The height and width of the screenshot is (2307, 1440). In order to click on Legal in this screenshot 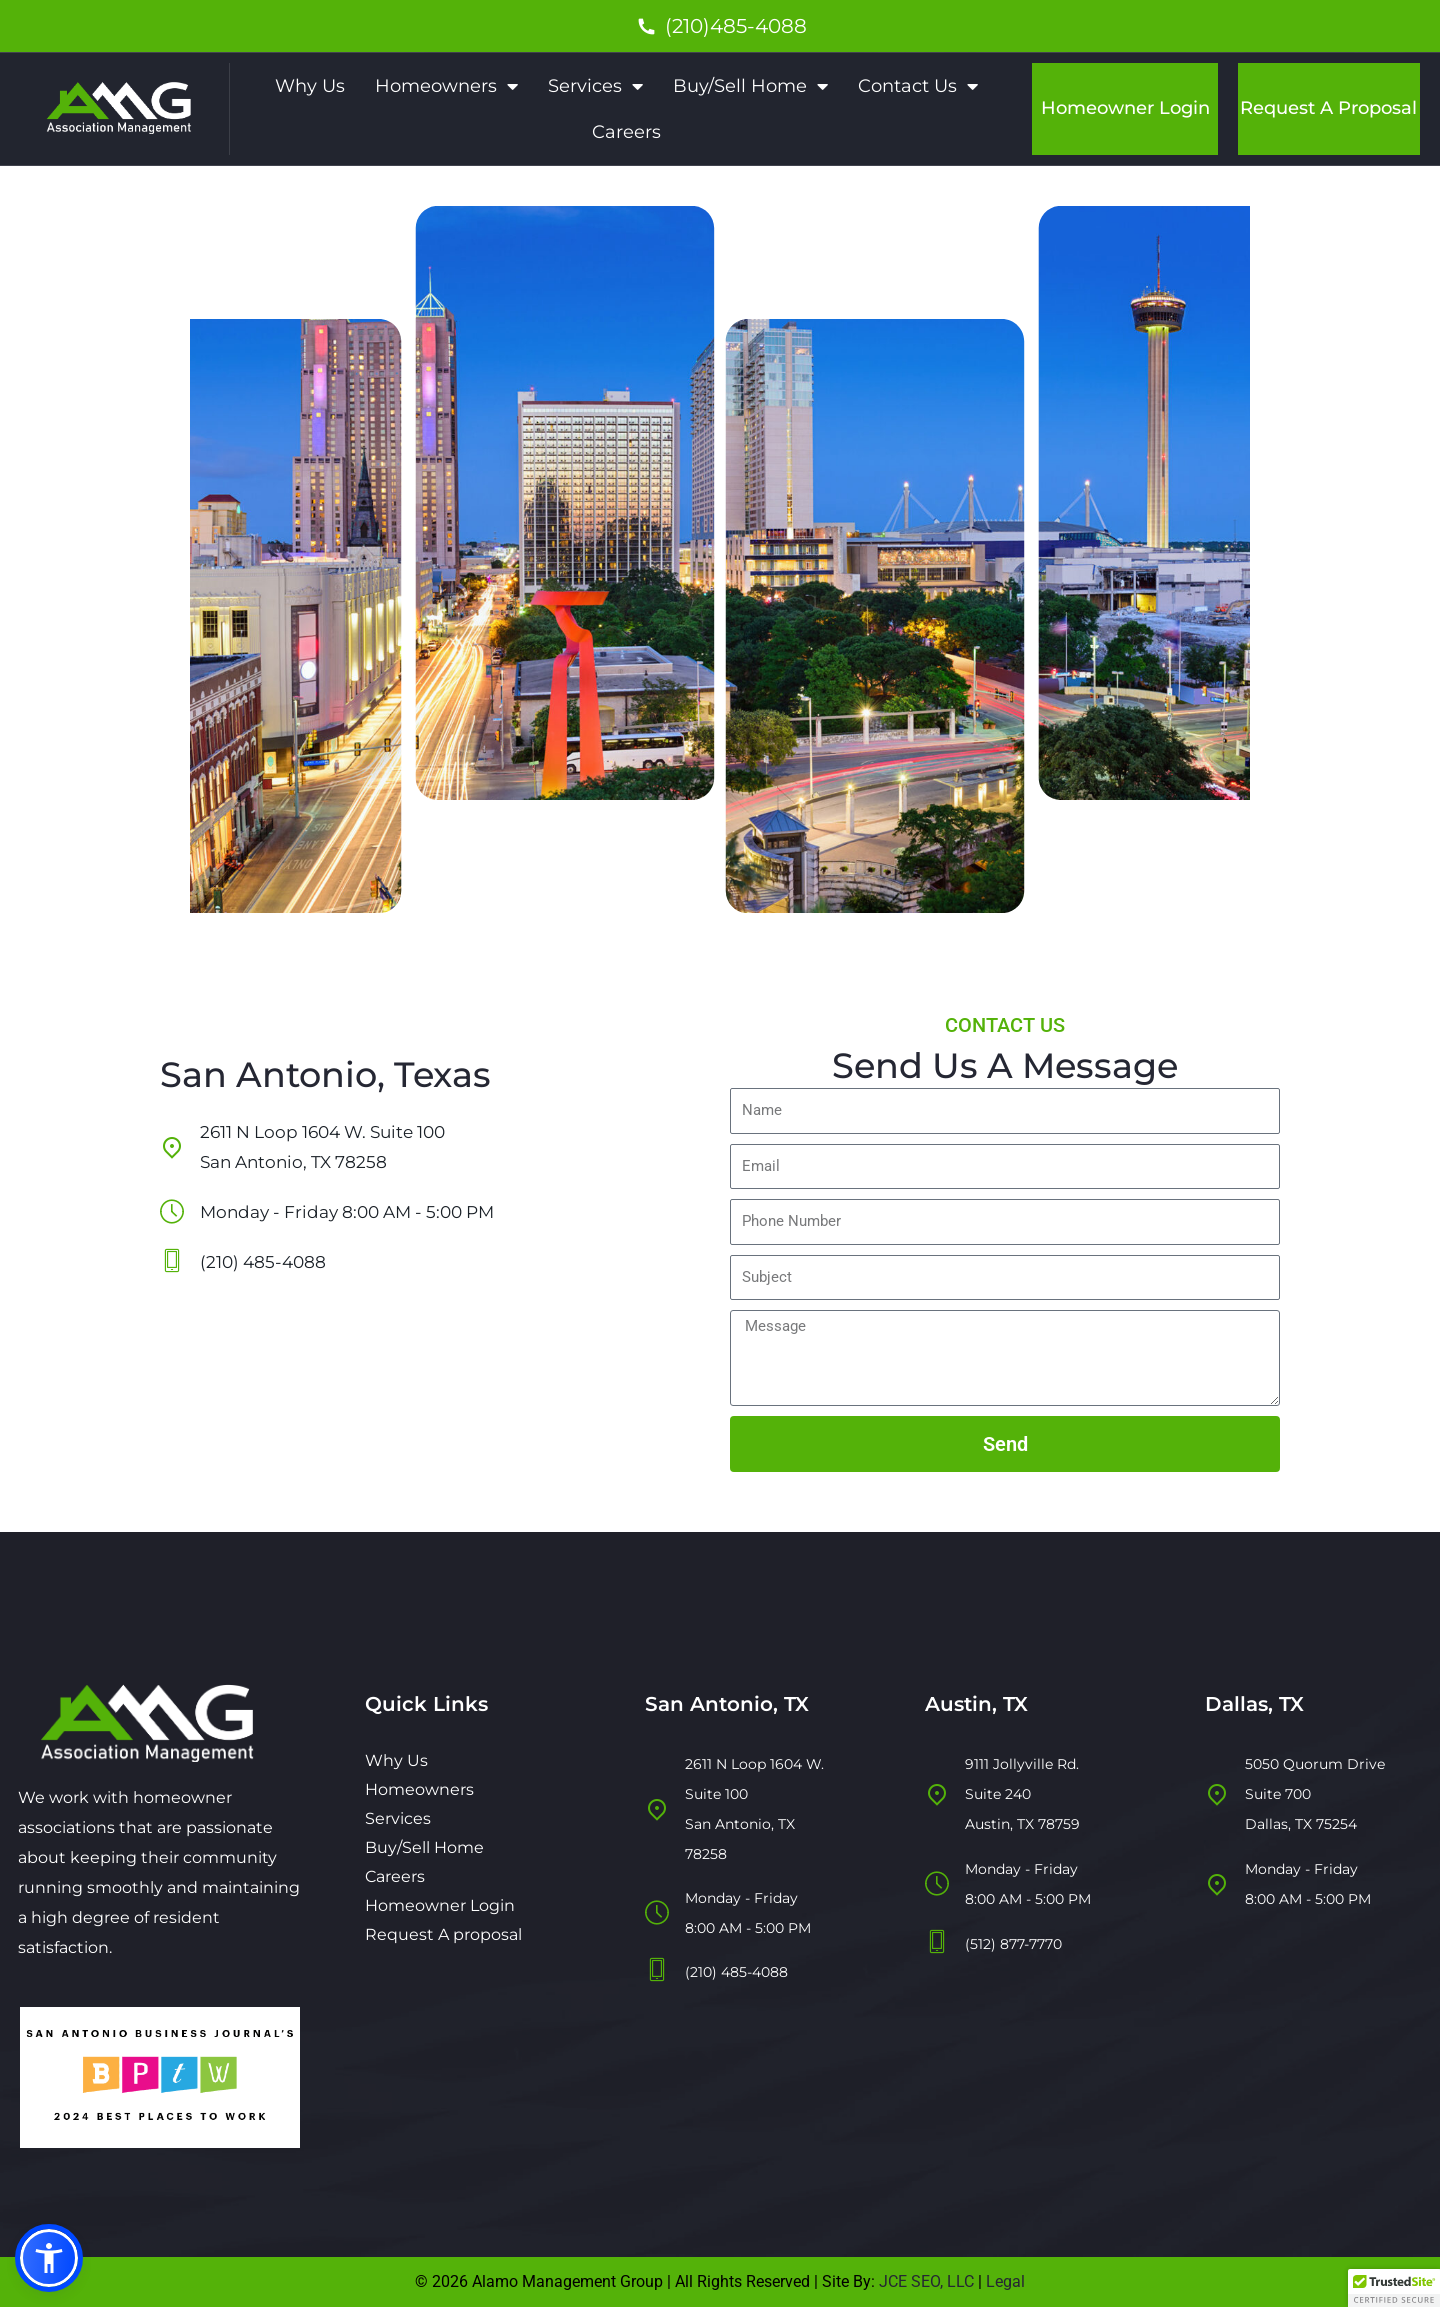, I will do `click(1005, 2281)`.